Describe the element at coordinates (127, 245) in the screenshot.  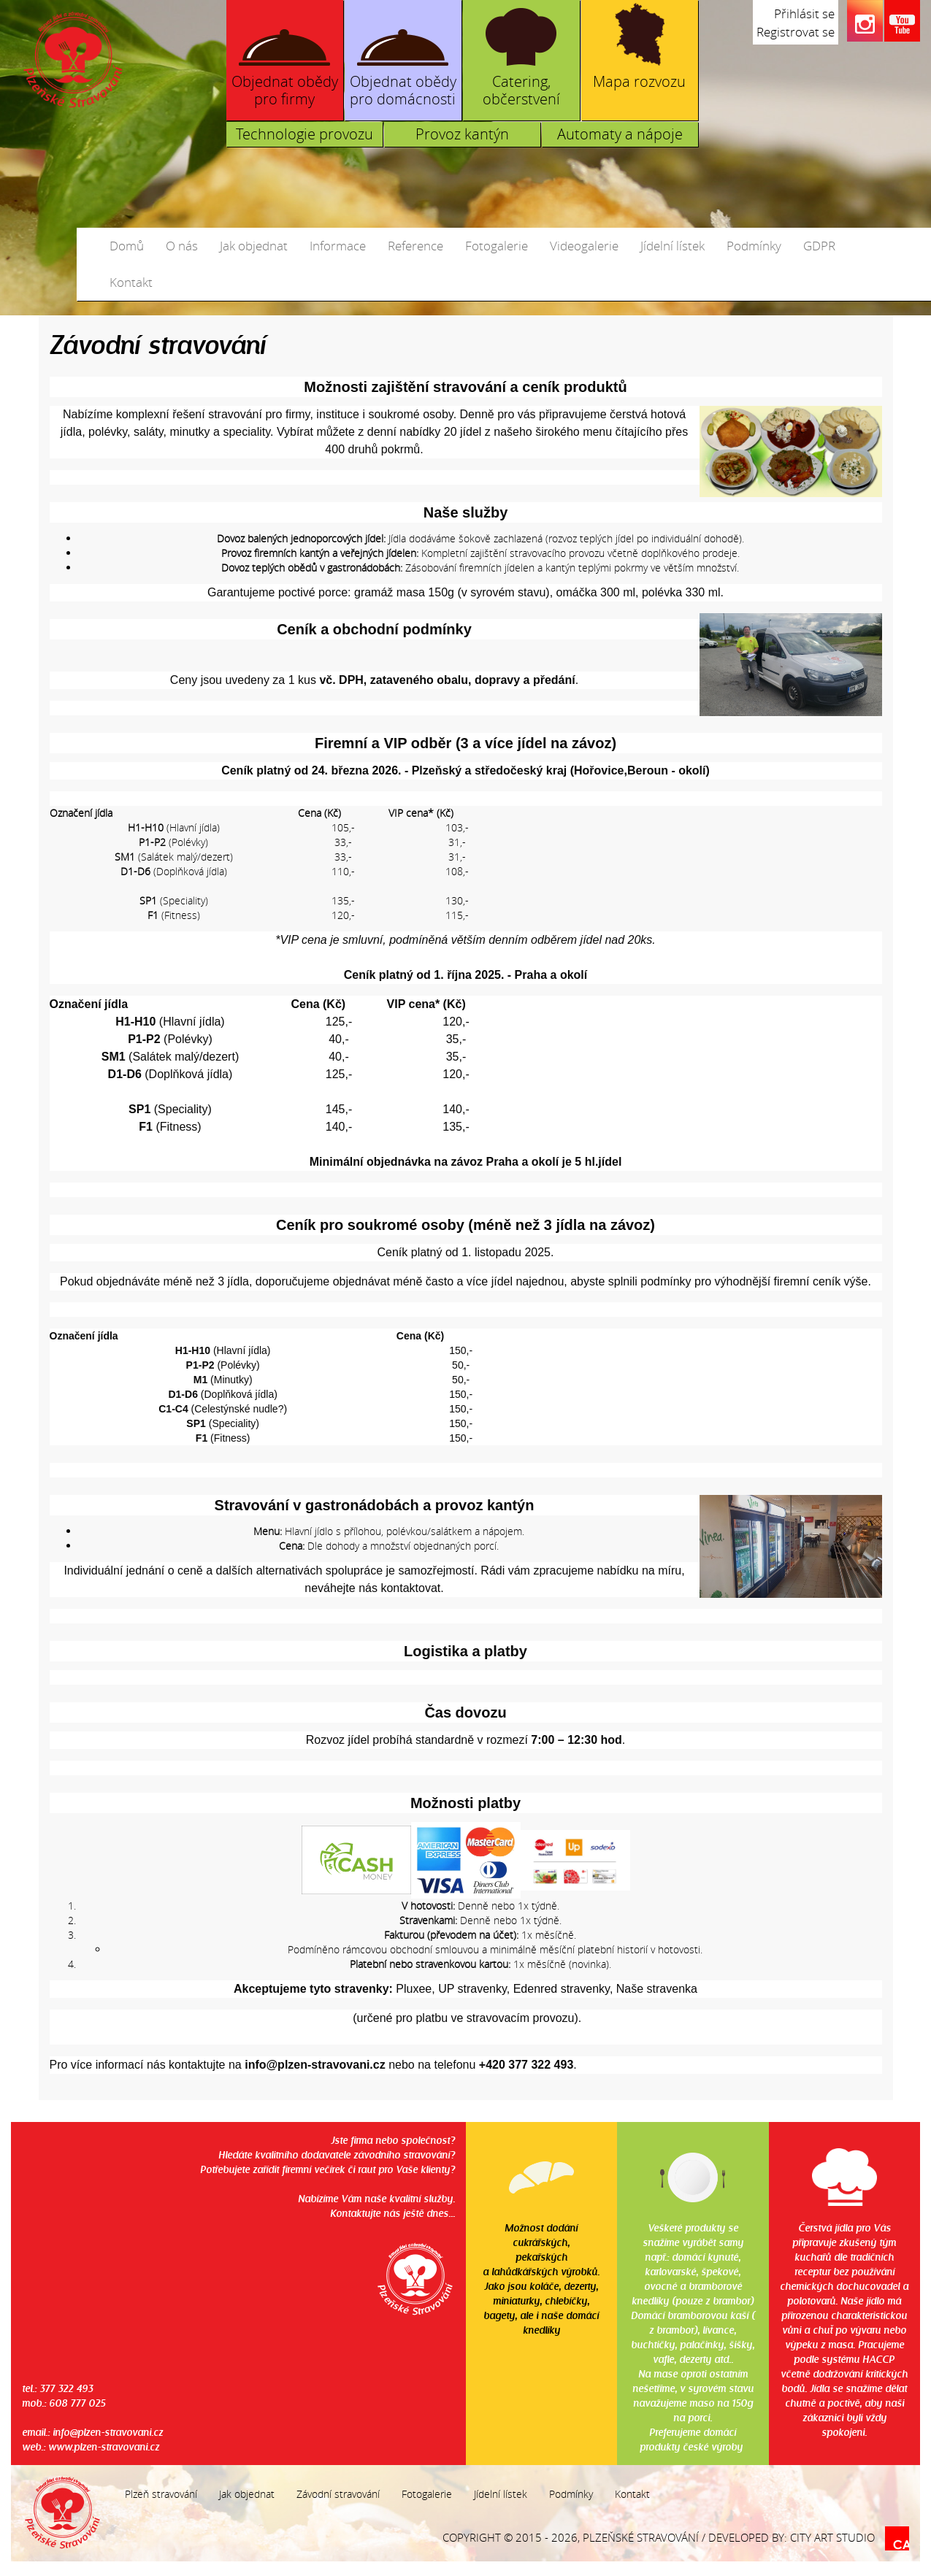
I see `Domů` at that location.